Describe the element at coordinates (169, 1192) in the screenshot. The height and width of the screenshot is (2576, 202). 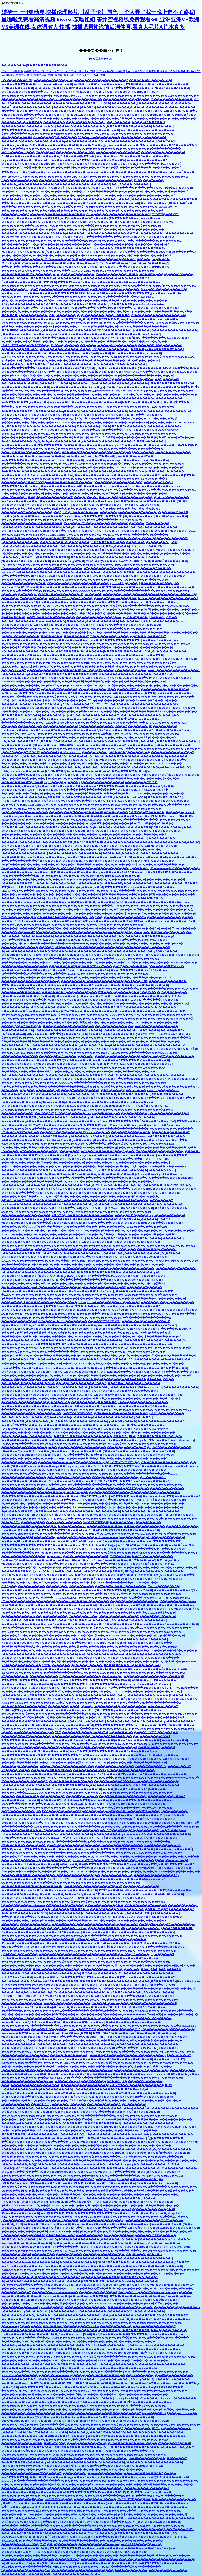
I see `92��ҹ����` at that location.